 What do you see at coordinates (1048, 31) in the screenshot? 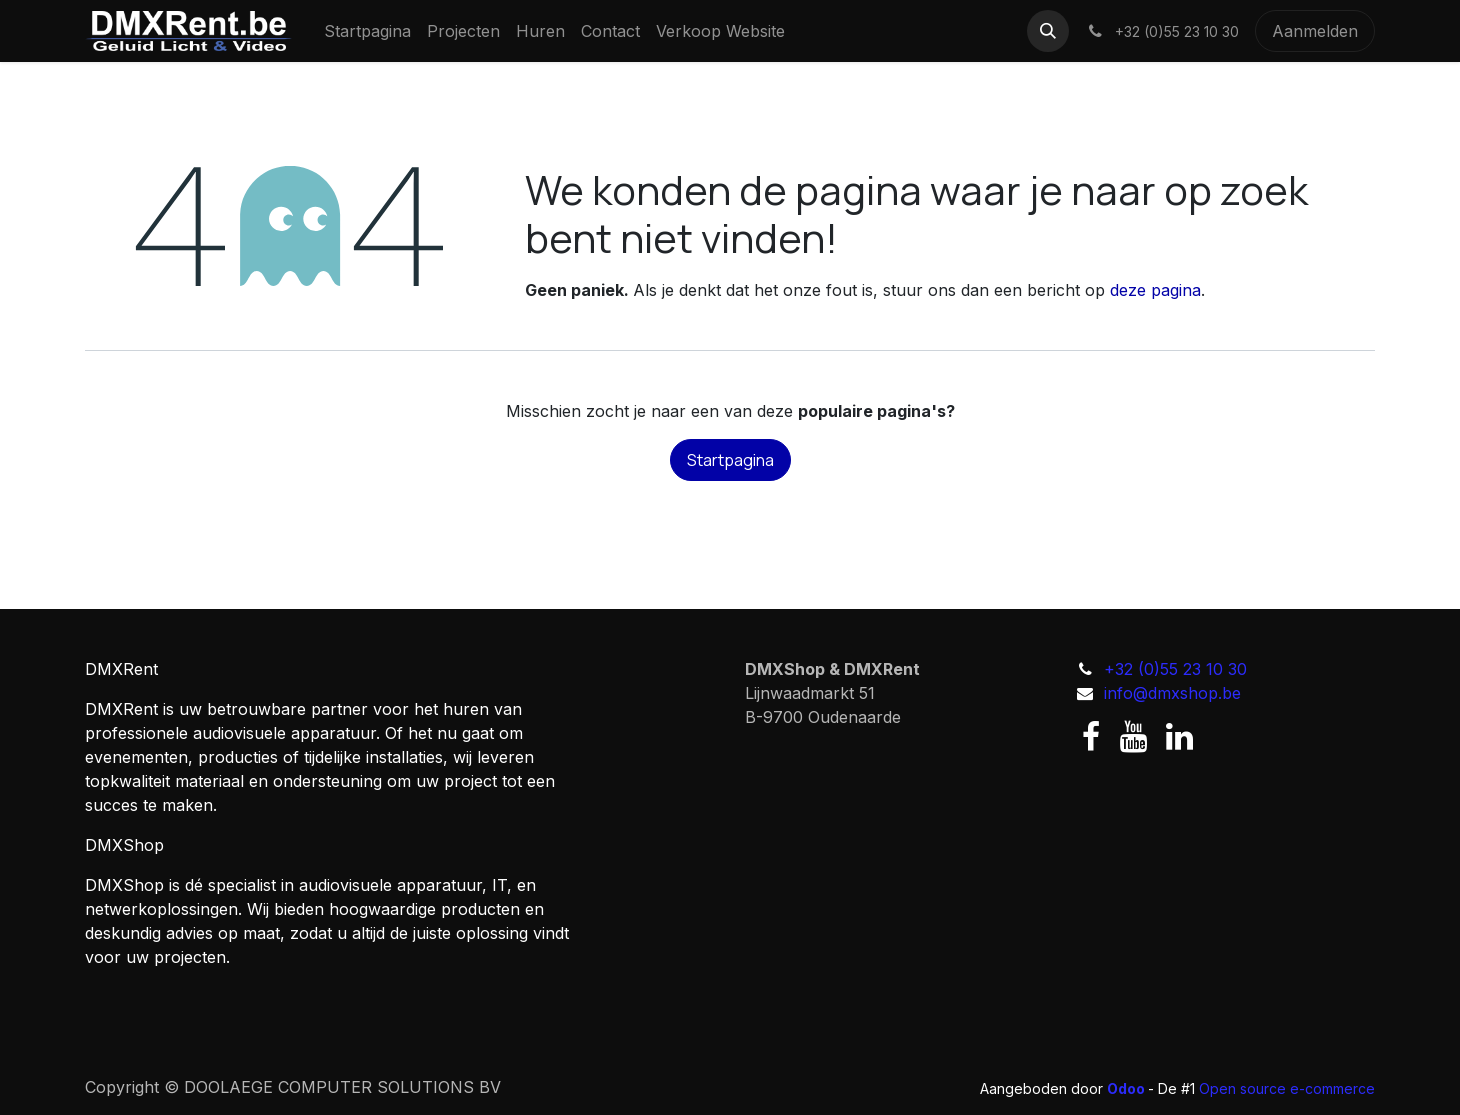
I see `[button]` at bounding box center [1048, 31].